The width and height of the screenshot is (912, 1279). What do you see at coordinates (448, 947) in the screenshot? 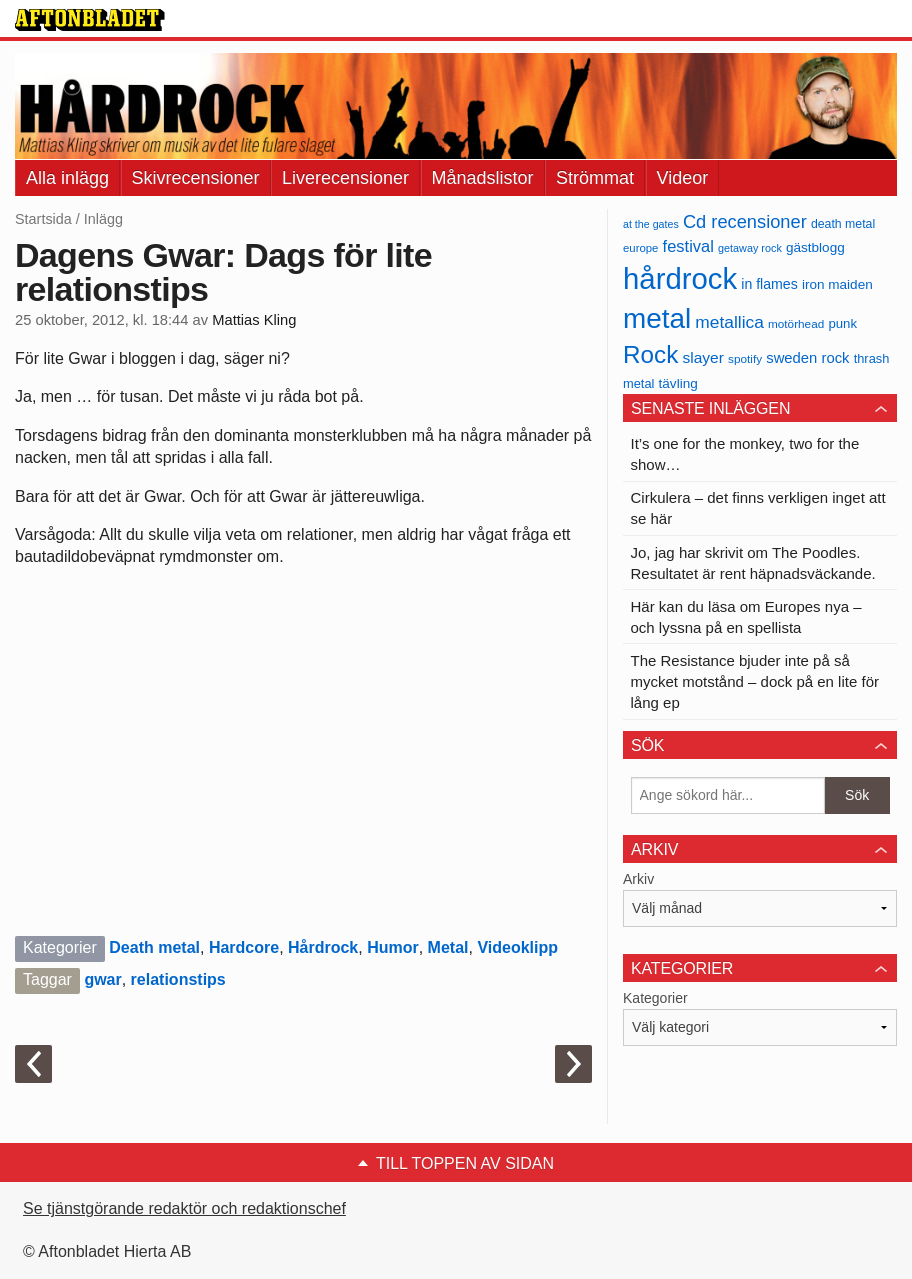
I see `Metal` at bounding box center [448, 947].